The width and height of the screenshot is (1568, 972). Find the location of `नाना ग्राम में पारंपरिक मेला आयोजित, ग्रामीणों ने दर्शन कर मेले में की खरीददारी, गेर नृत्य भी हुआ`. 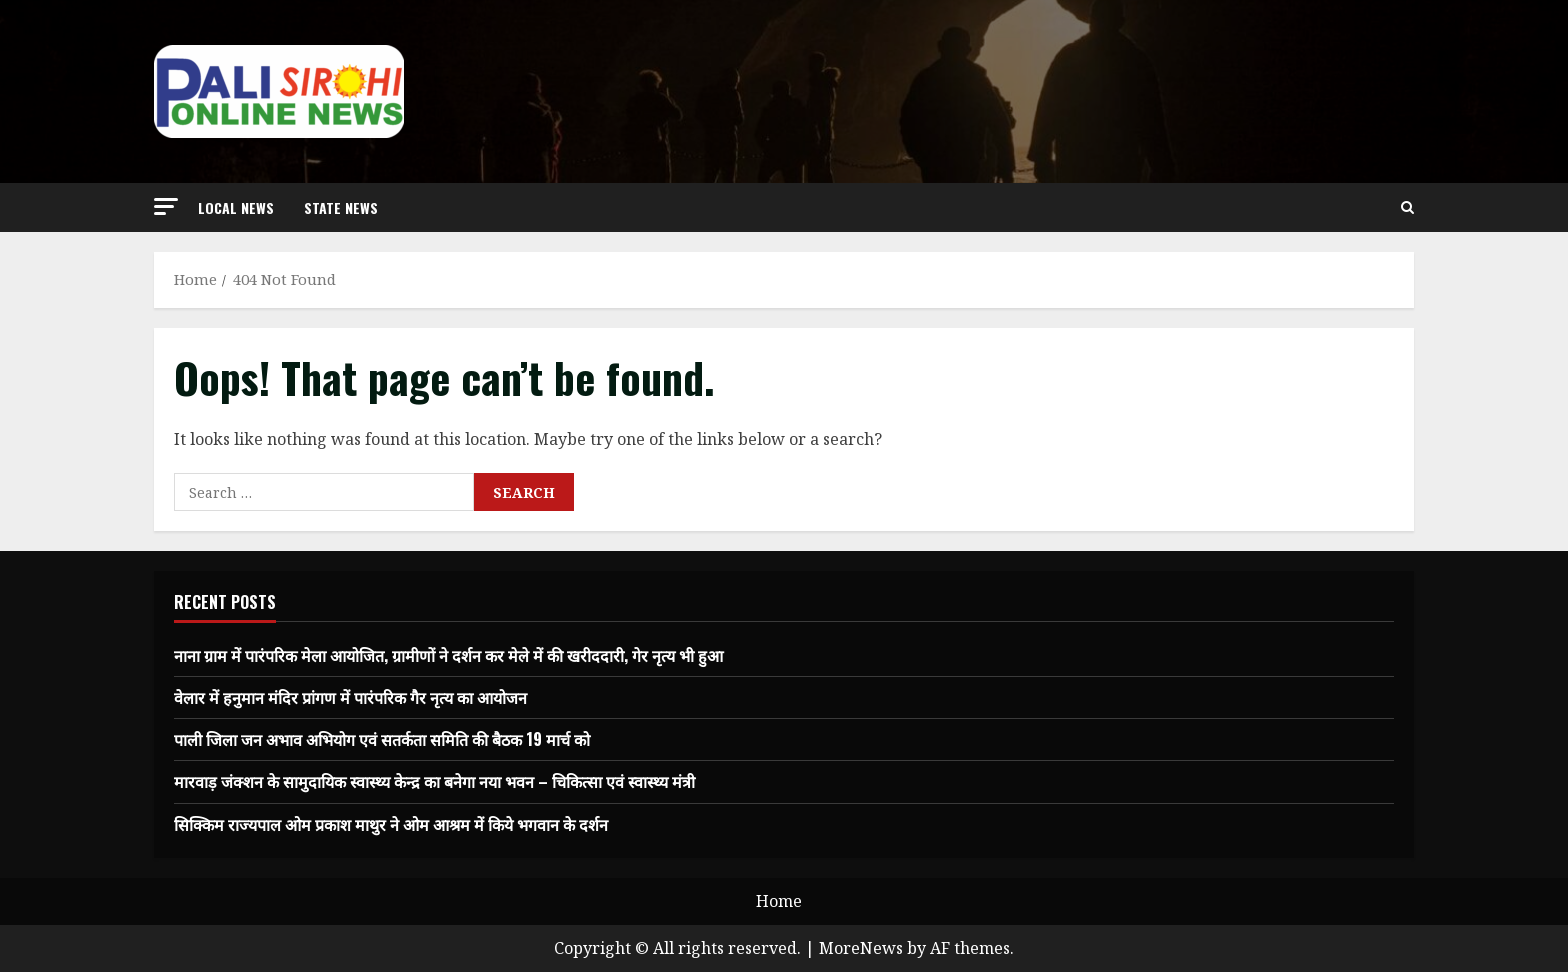

नाना ग्राम में पारंपरिक मेला आयोजित, ग्रामीणों ने दर्शन कर मेले में की खरीददारी, गेर नृत्य भी हुआ is located at coordinates (448, 655).